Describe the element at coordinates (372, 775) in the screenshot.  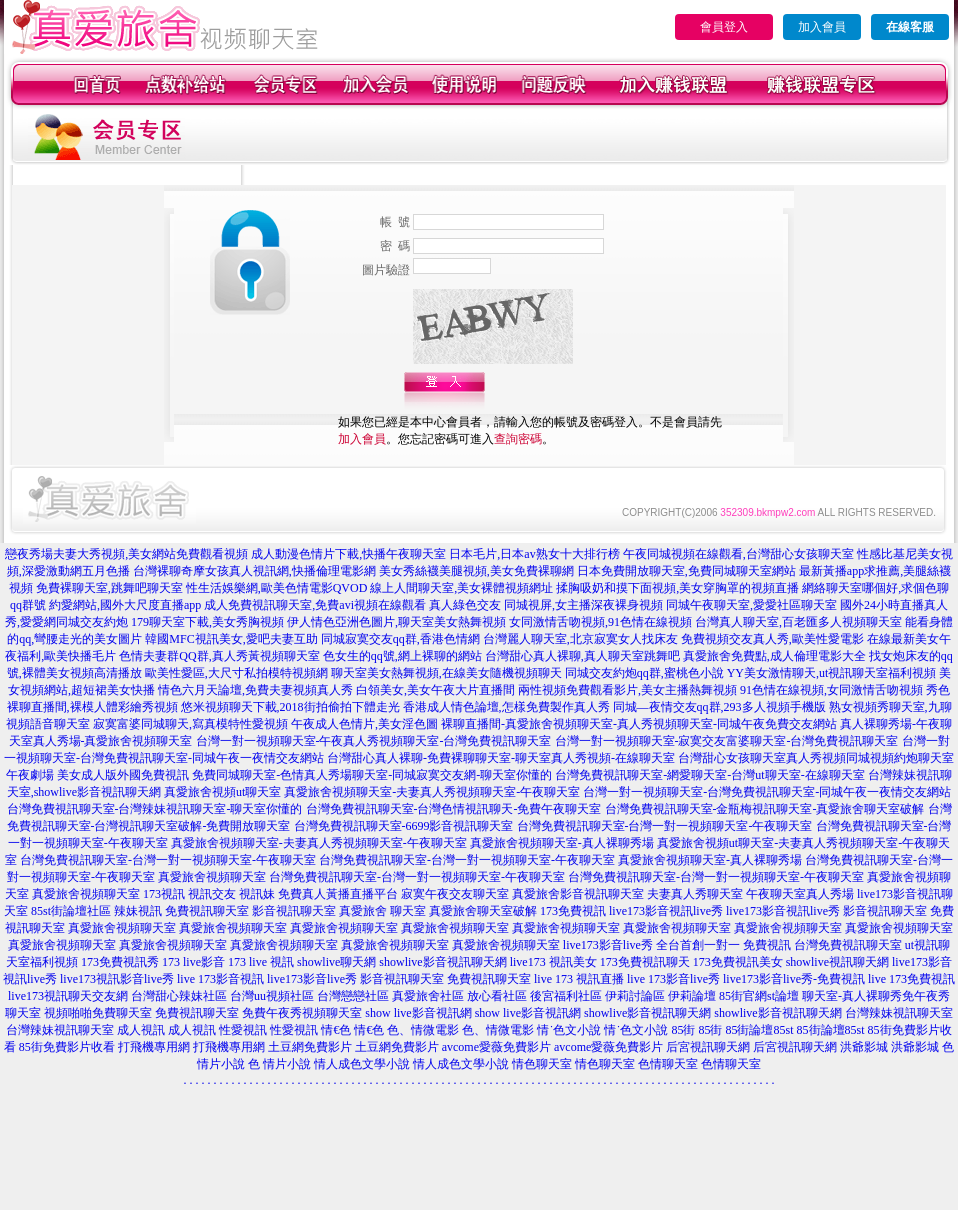
I see `免費同城聊天室-色情真人秀場聊天室-同城寂寞交友網-聊天室你懂的` at that location.